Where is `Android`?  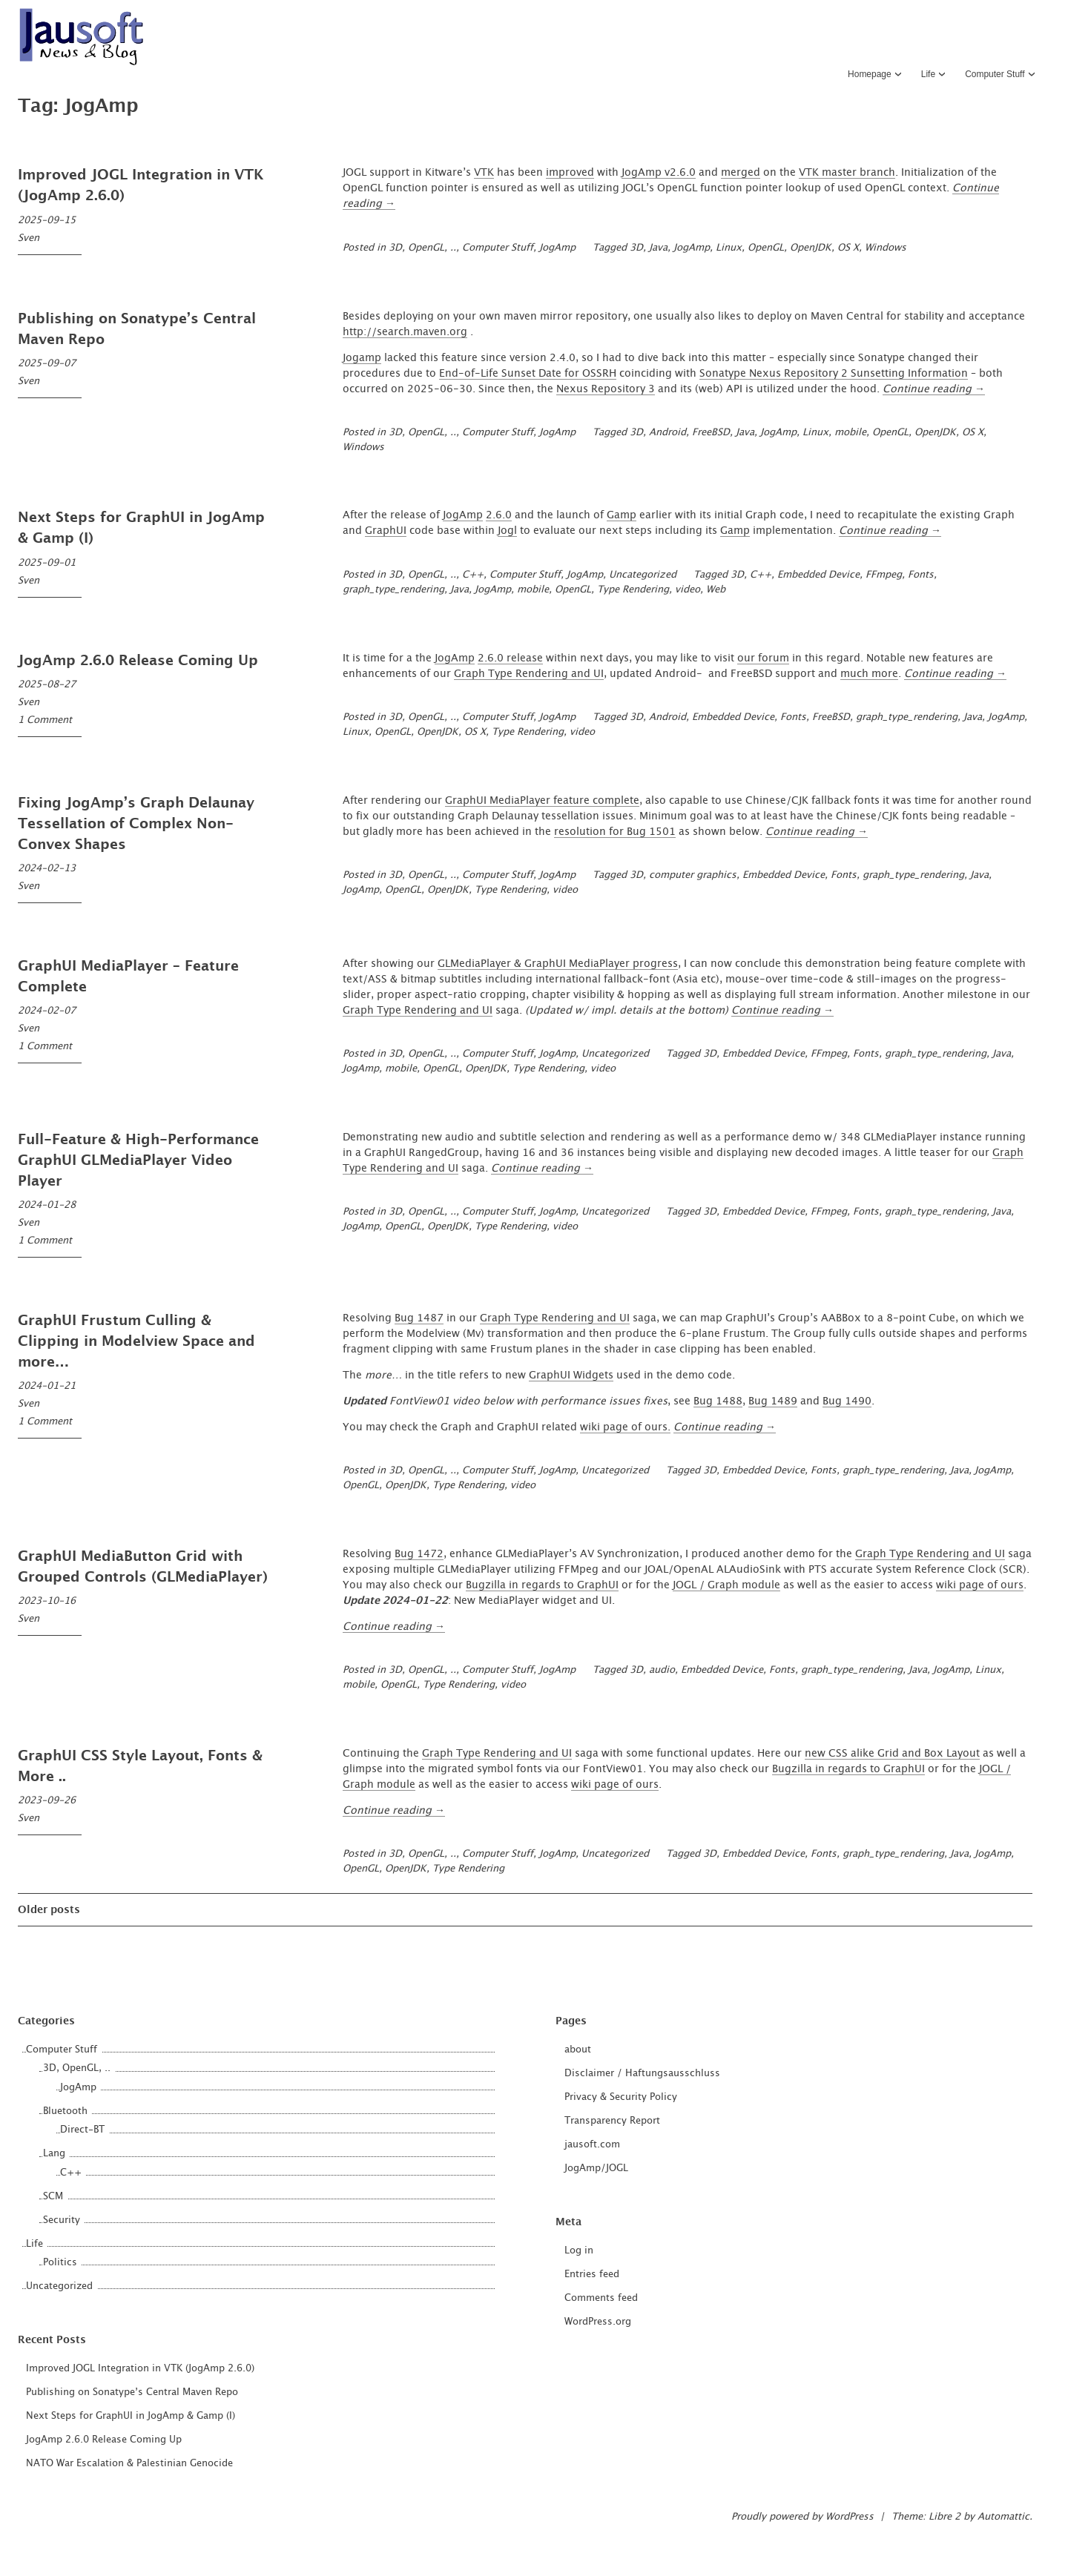 Android is located at coordinates (667, 432).